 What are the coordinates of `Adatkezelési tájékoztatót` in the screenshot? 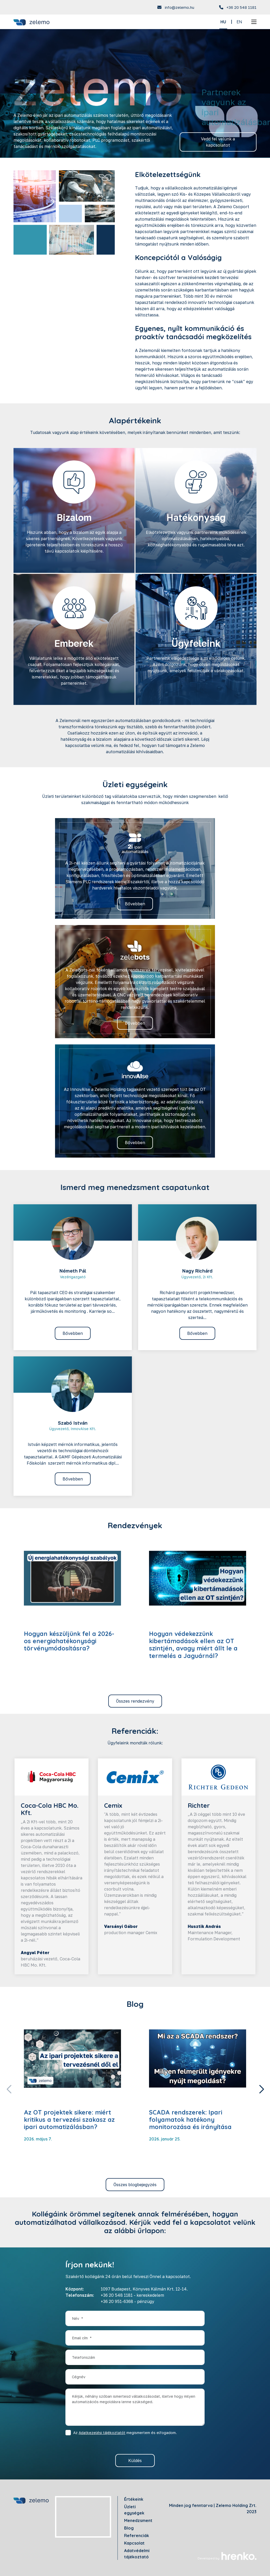 It's located at (102, 2432).